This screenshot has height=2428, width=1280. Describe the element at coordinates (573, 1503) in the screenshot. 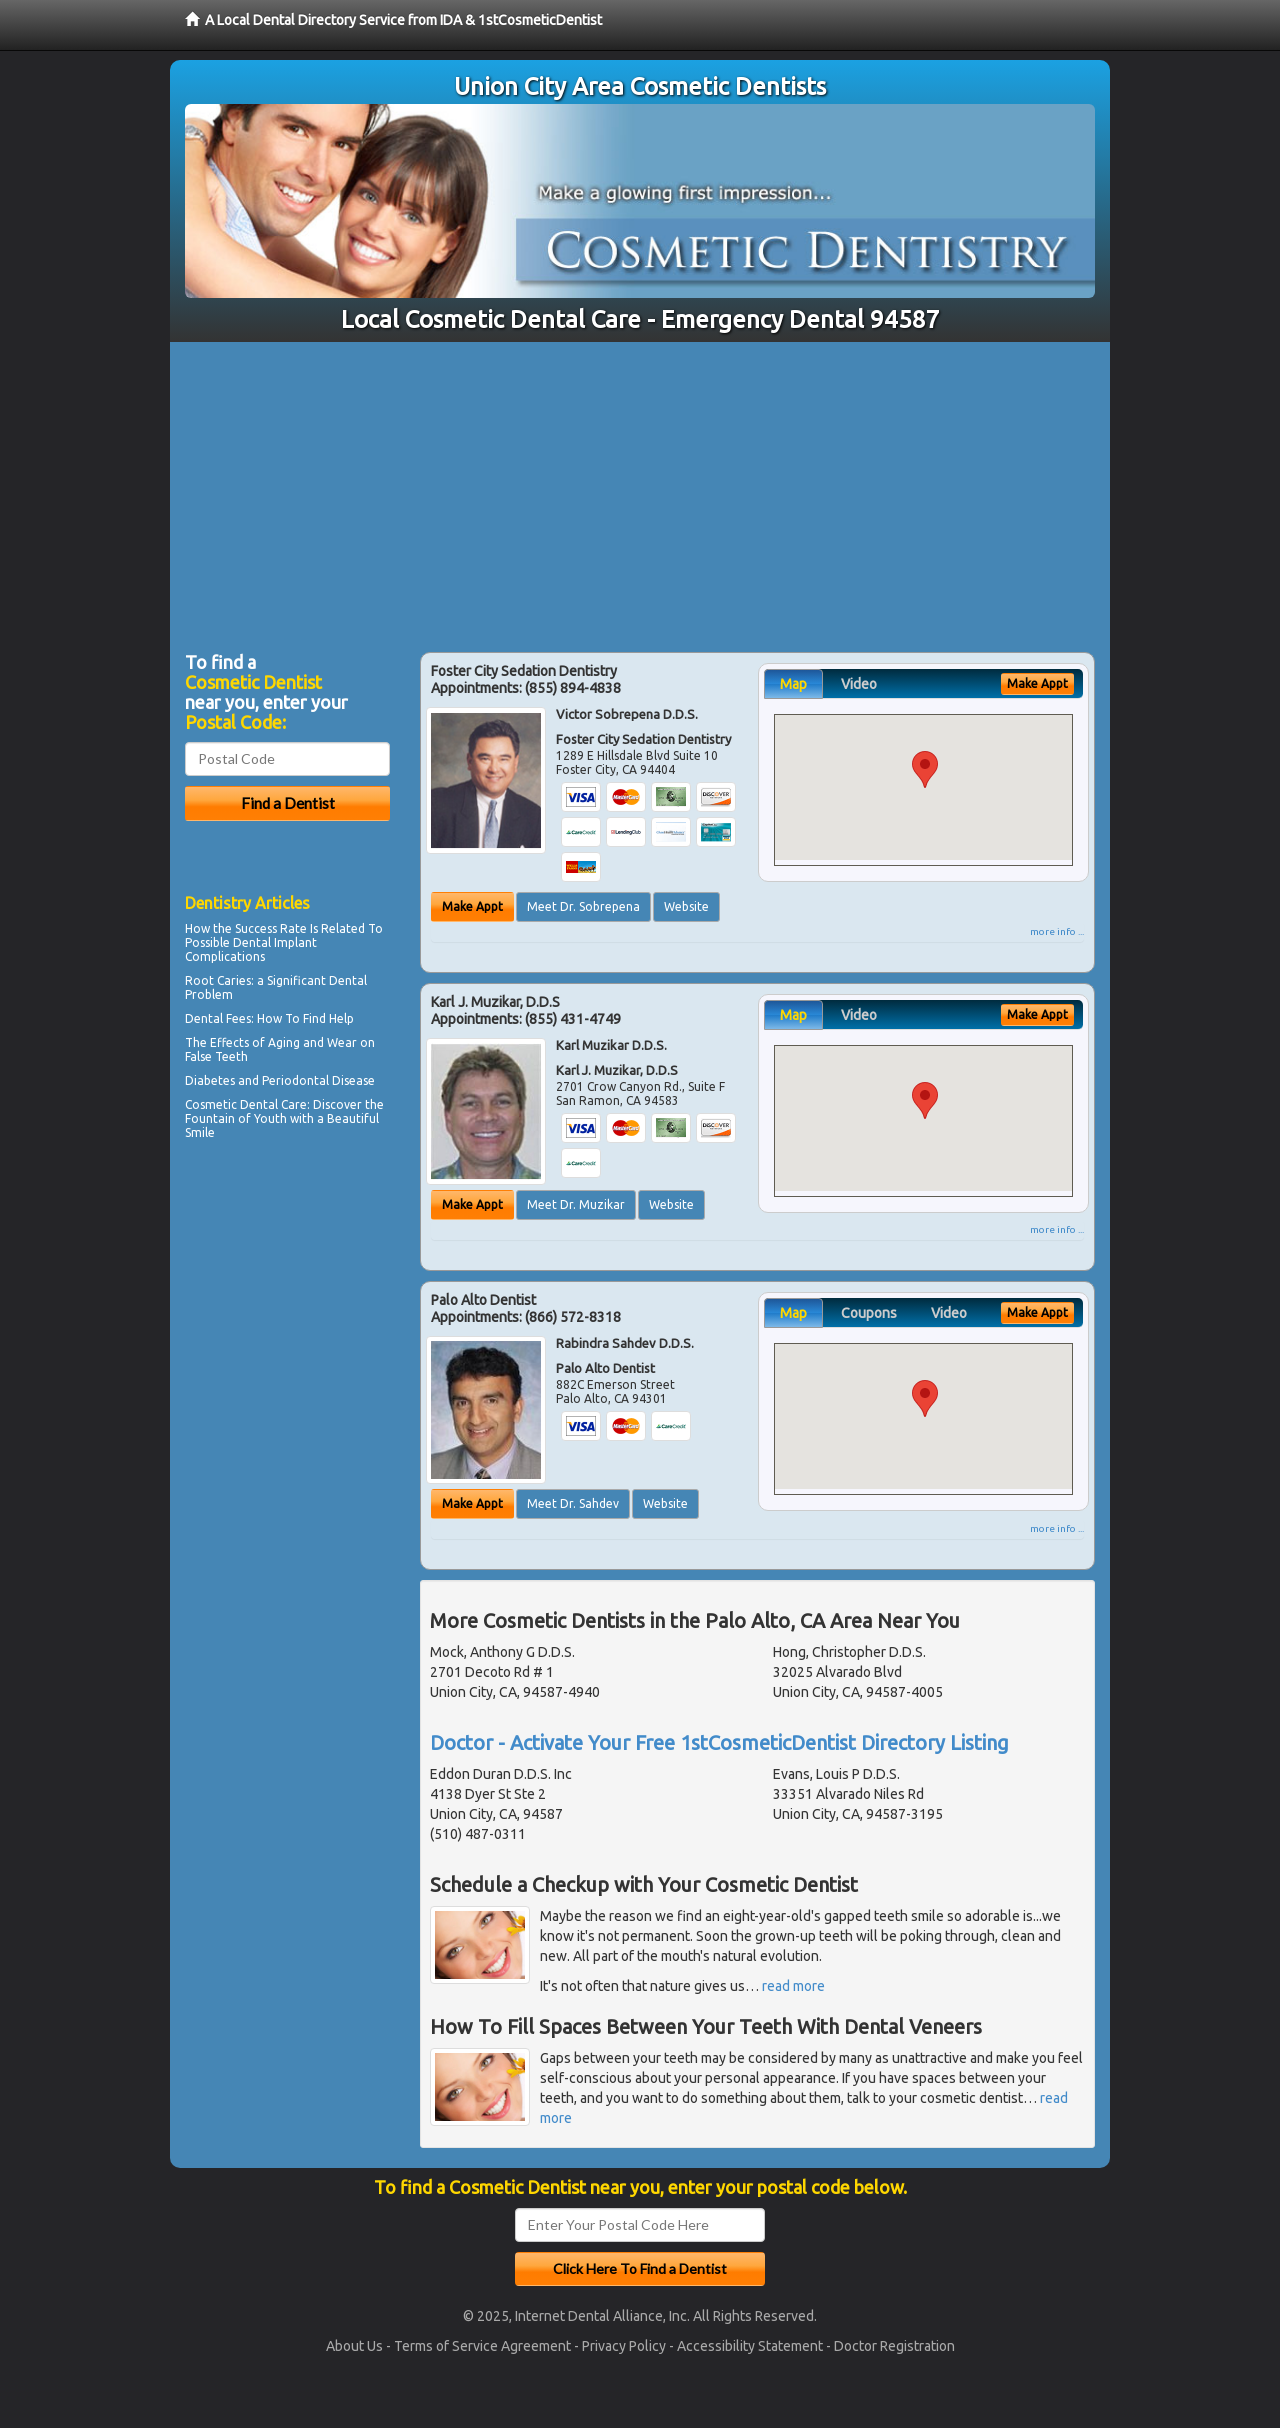

I see `Meet Dr. Sahdev` at that location.